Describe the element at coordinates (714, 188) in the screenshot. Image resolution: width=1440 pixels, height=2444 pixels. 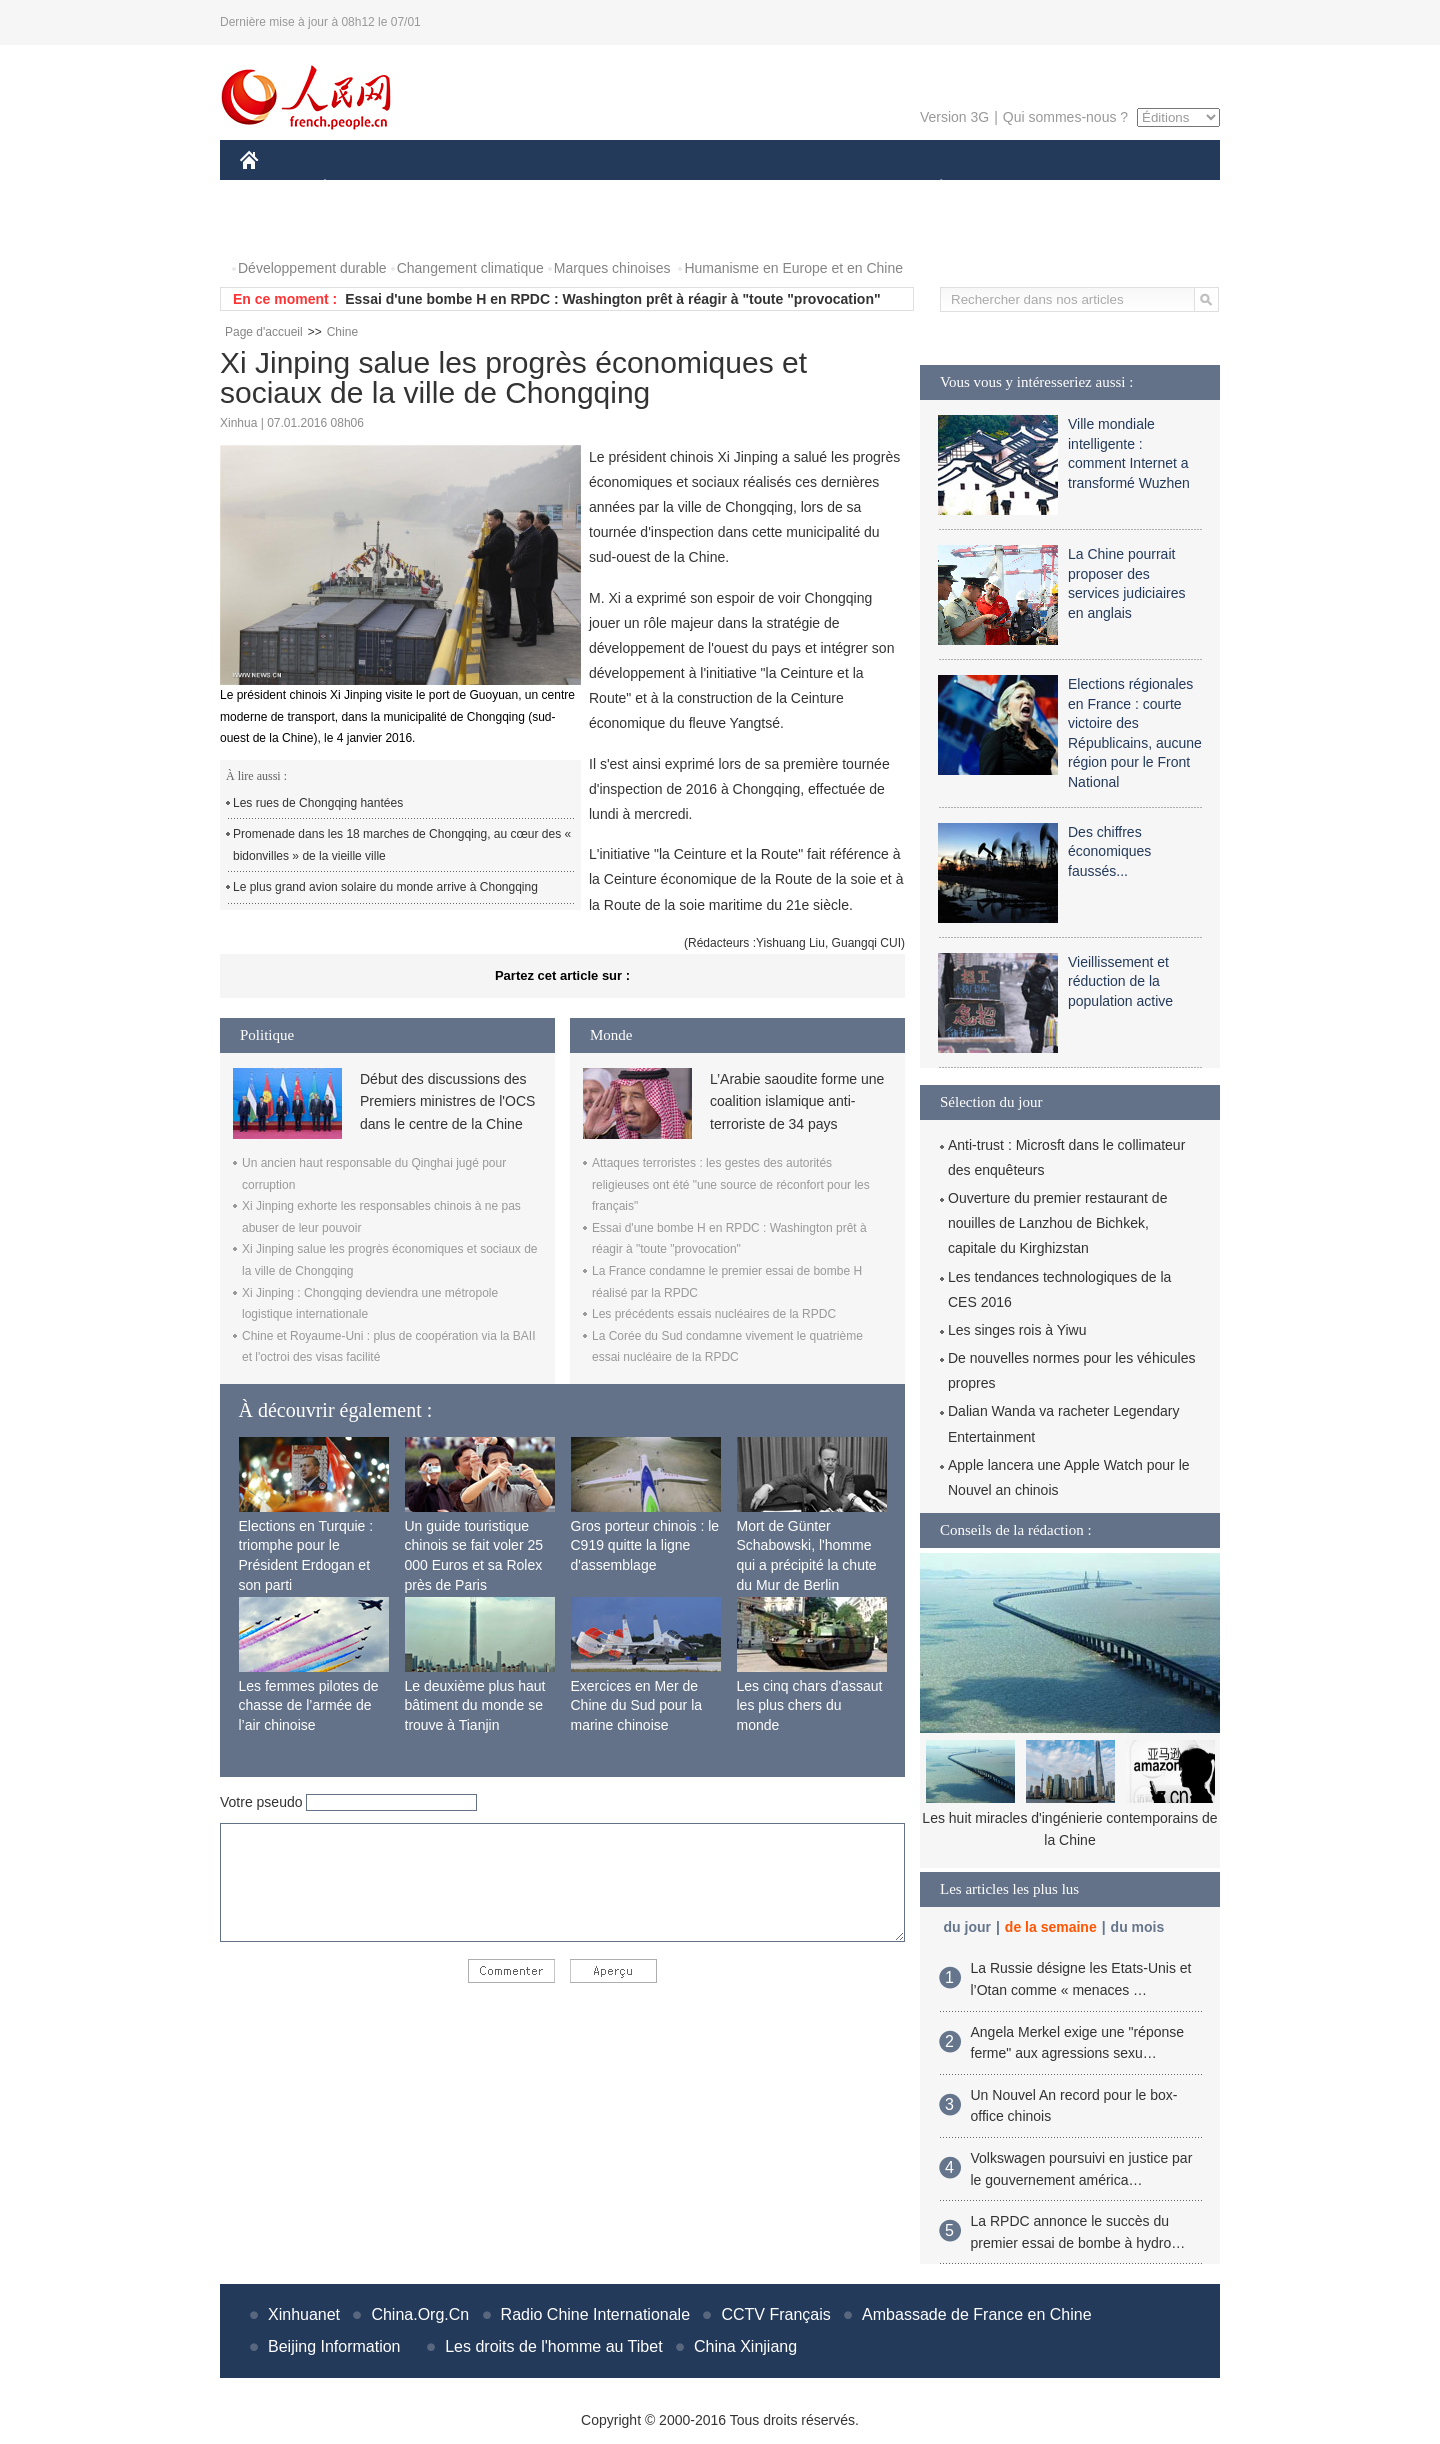
I see `CULTURE` at that location.